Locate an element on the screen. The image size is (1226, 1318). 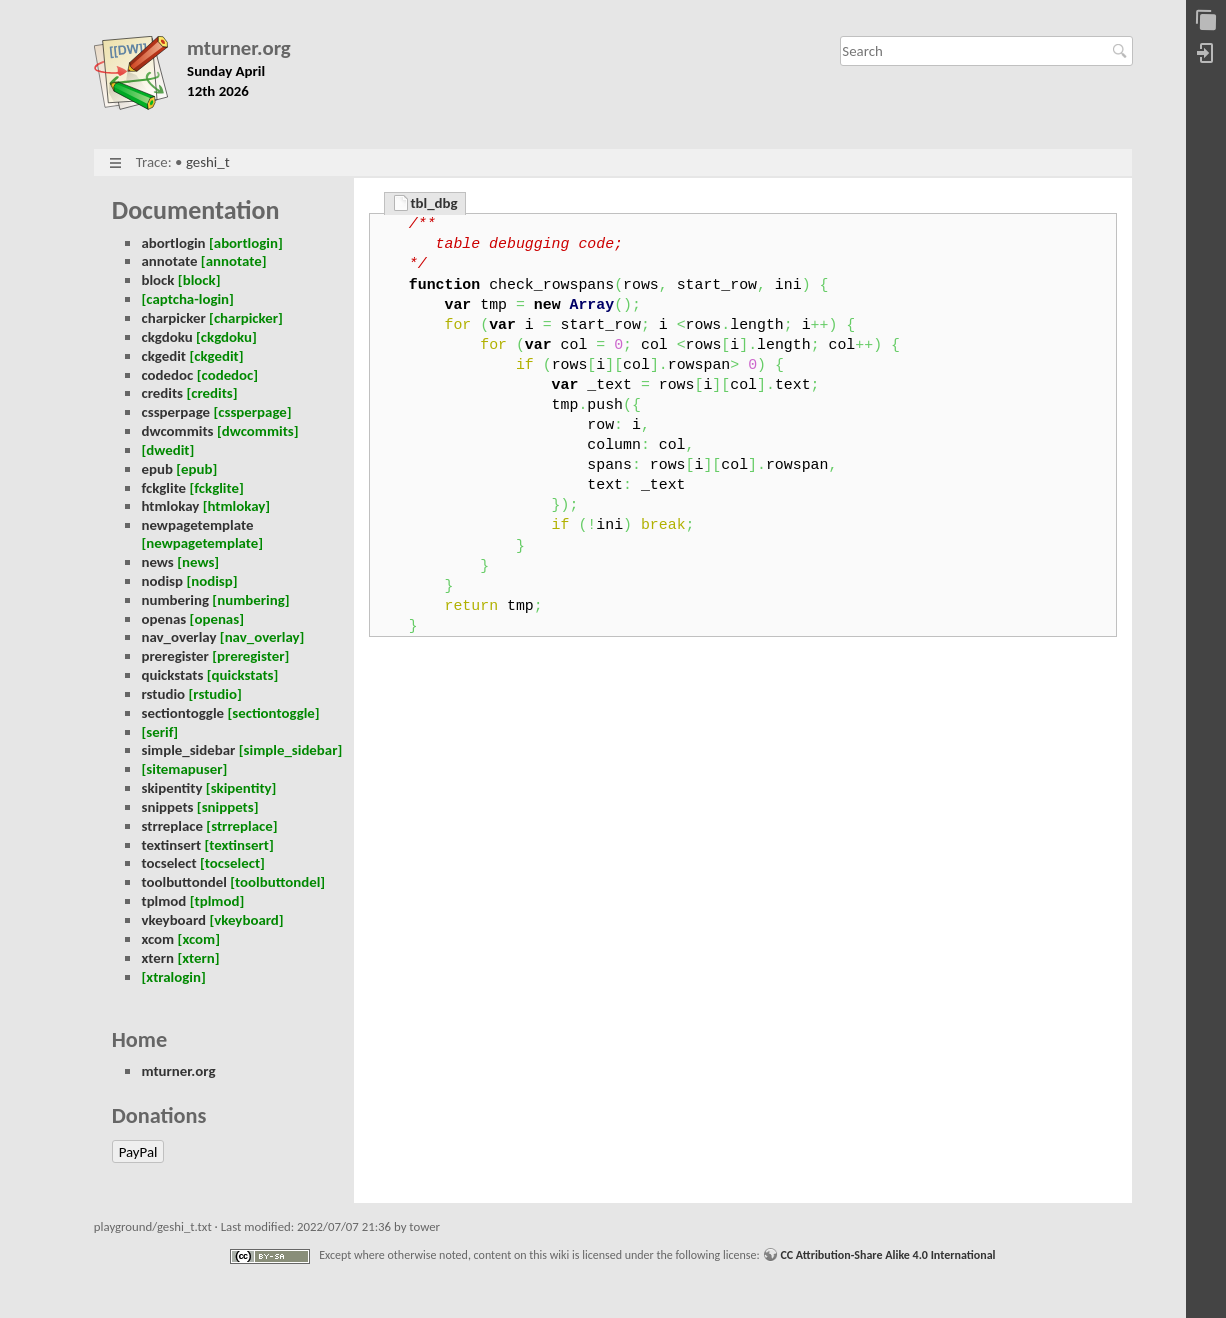
strreplace is located at coordinates (172, 826).